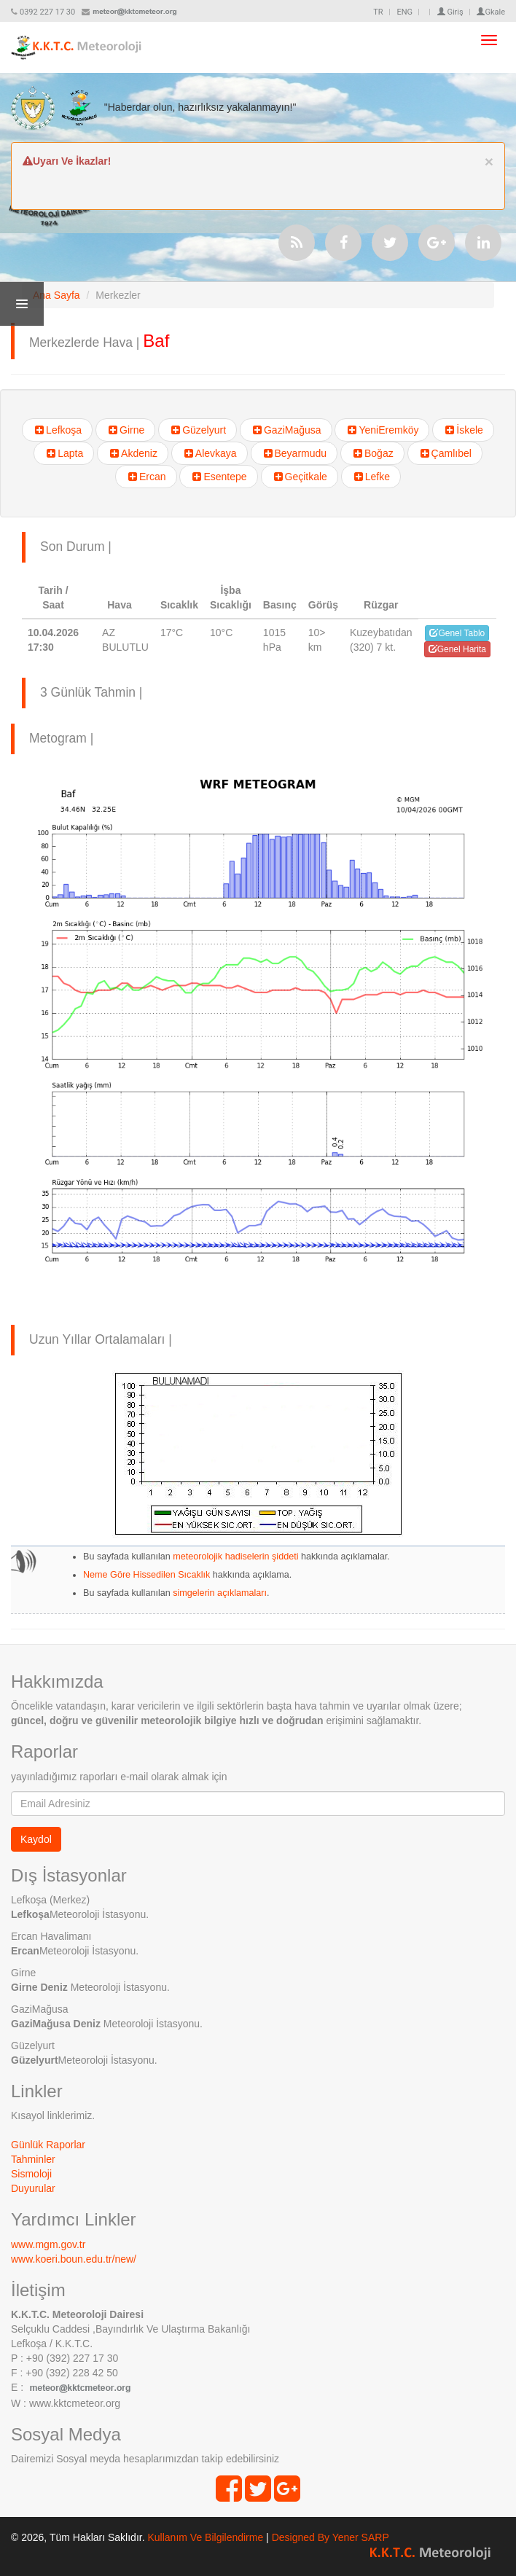 This screenshot has width=516, height=2576. What do you see at coordinates (286, 430) in the screenshot?
I see `GaziMağusa` at bounding box center [286, 430].